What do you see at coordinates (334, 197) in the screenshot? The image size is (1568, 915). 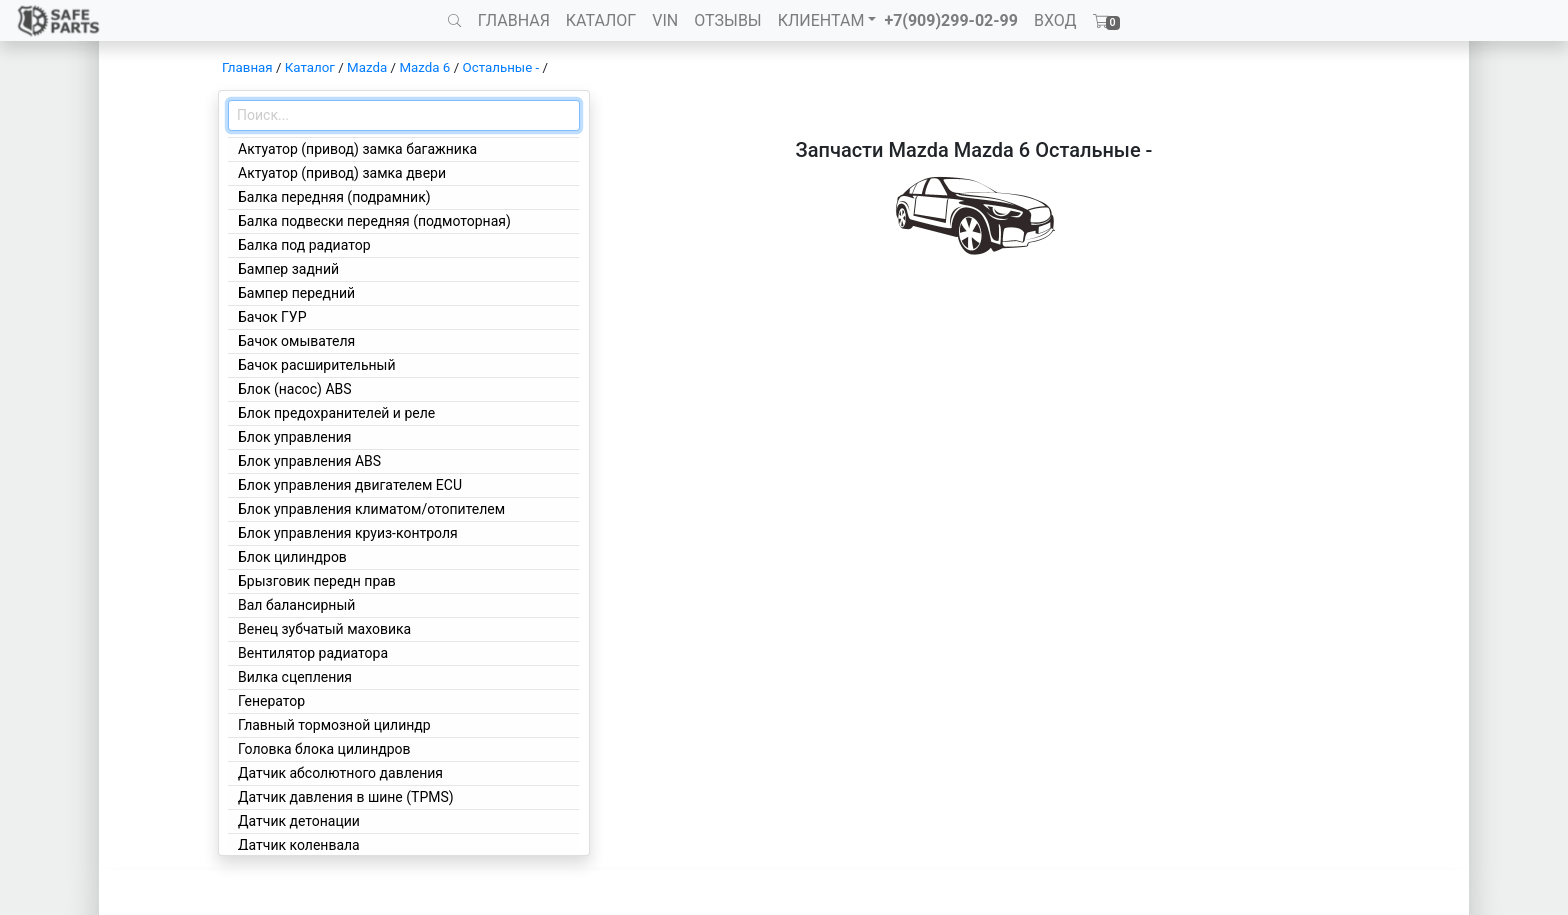 I see `Балка передняя (подрамник)` at bounding box center [334, 197].